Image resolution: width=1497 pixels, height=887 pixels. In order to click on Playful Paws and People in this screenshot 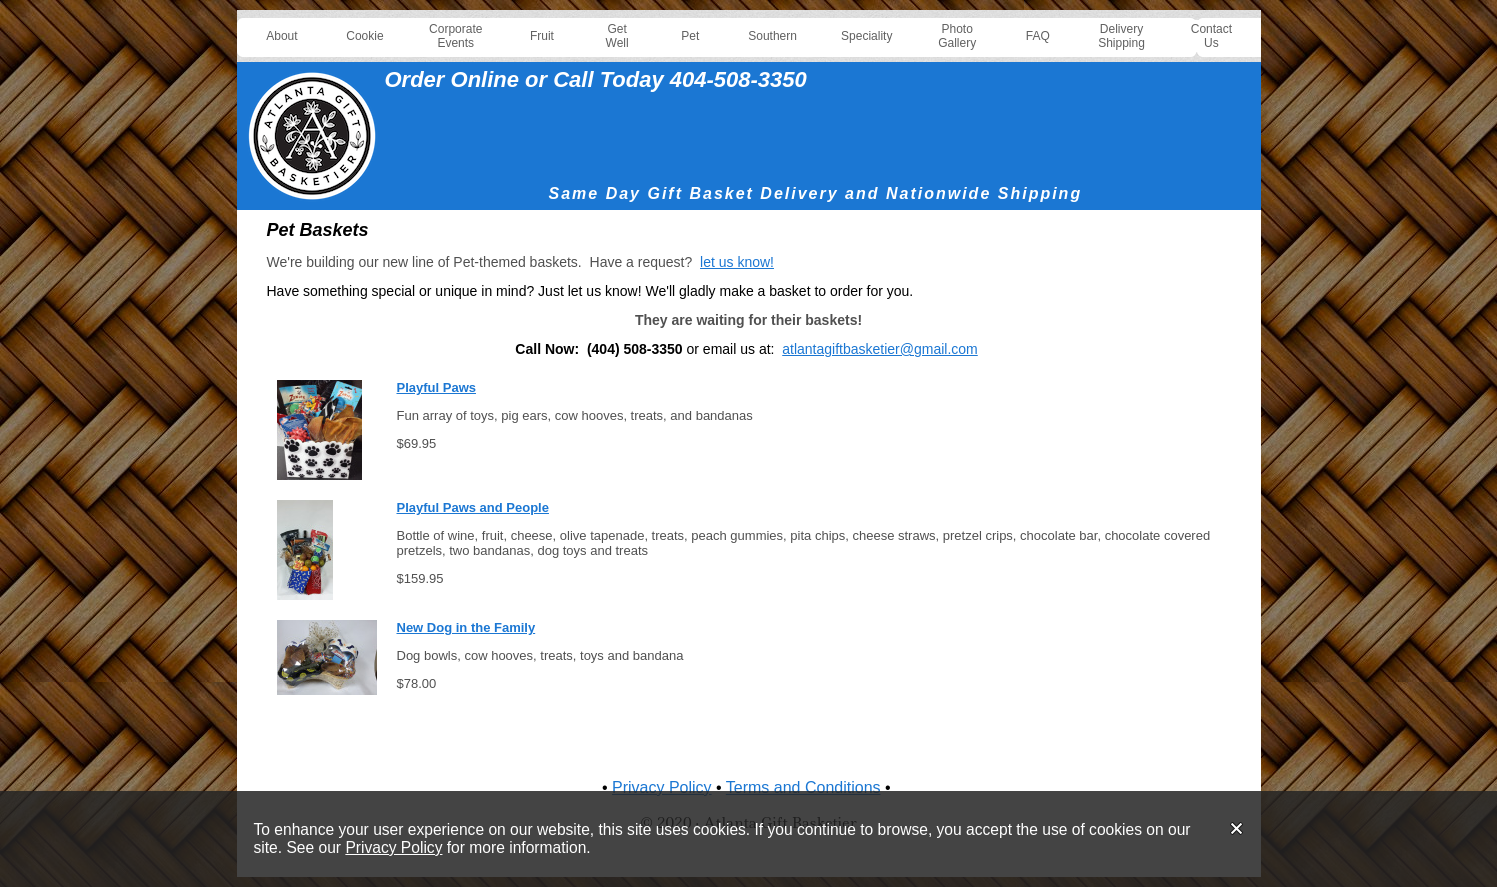, I will do `click(473, 507)`.